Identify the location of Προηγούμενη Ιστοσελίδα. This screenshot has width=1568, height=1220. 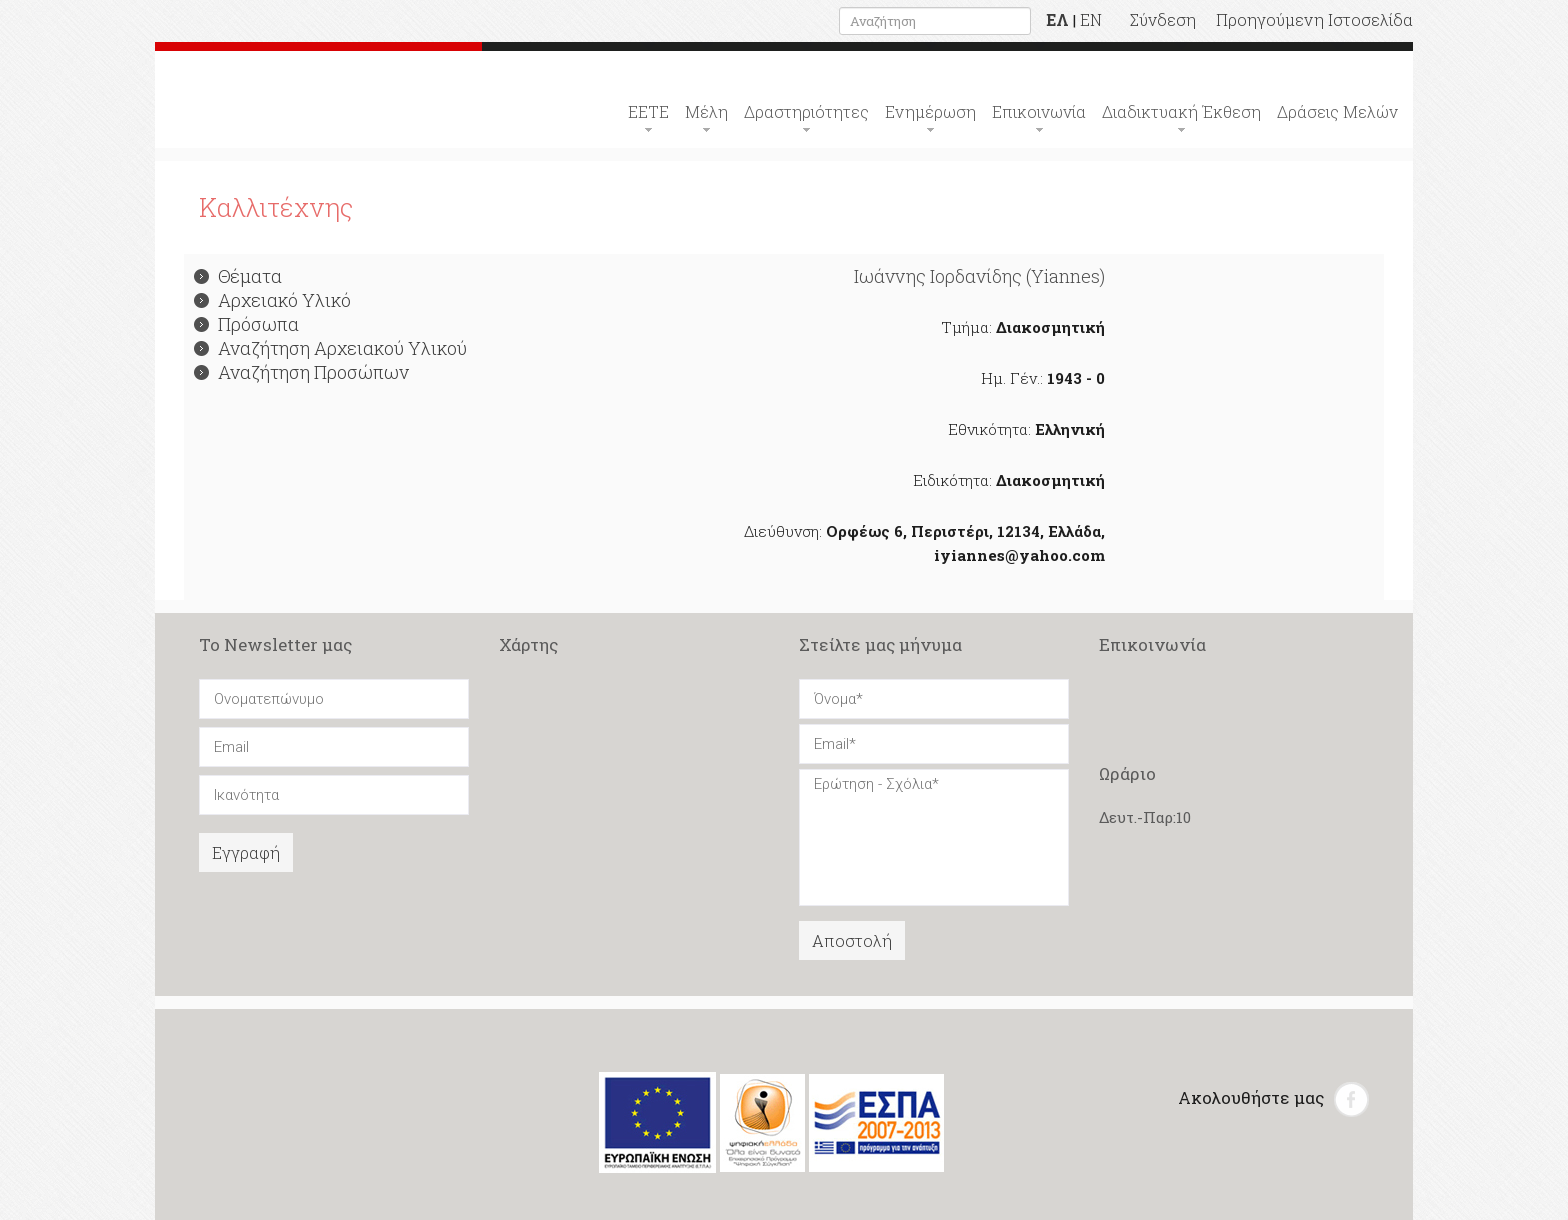
(1314, 19).